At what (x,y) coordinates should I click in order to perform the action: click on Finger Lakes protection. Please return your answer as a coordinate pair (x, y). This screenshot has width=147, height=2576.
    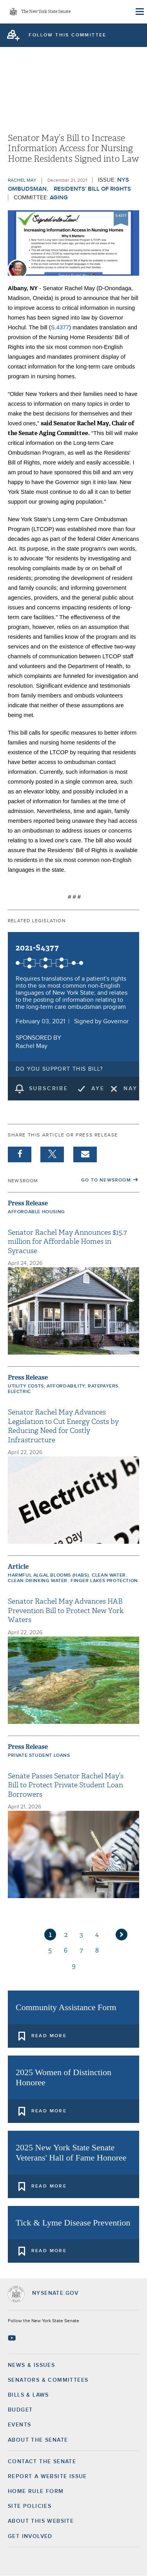
    Looking at the image, I should click on (104, 1581).